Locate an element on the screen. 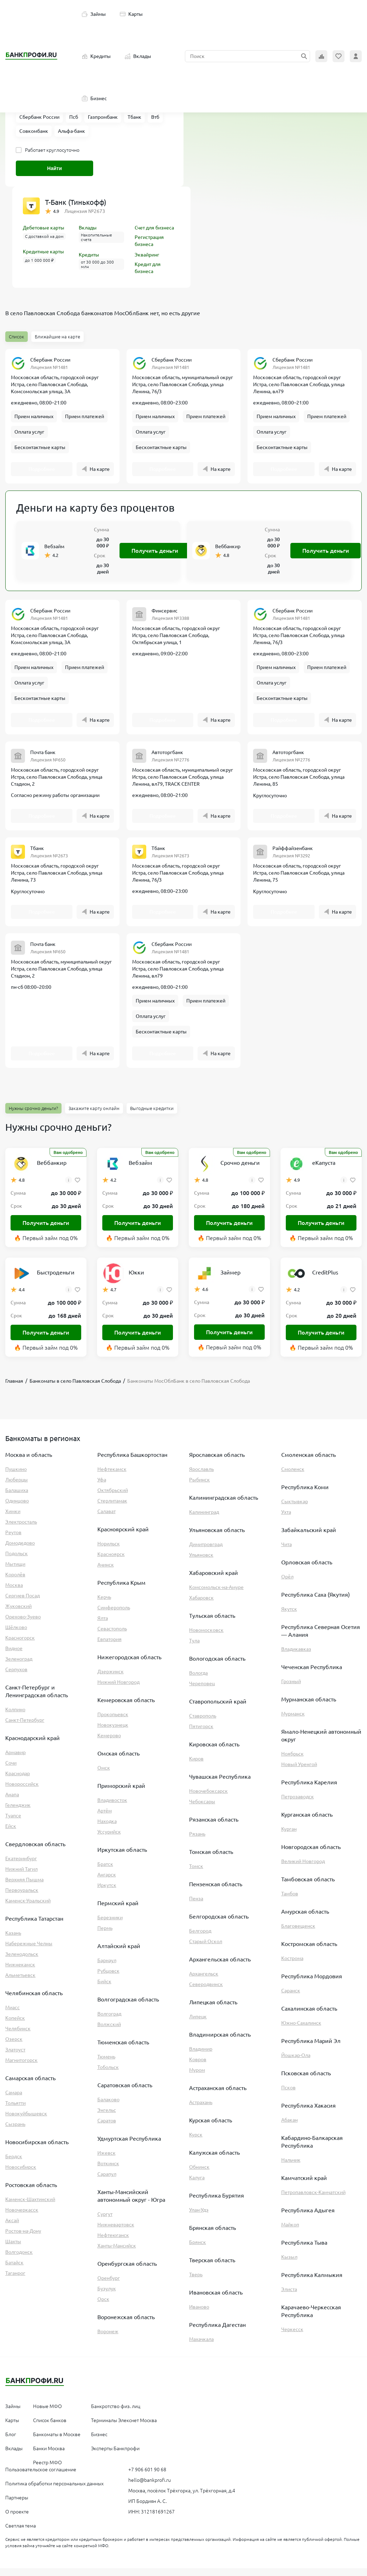 This screenshot has width=367, height=2576. Сарапул is located at coordinates (106, 2182).